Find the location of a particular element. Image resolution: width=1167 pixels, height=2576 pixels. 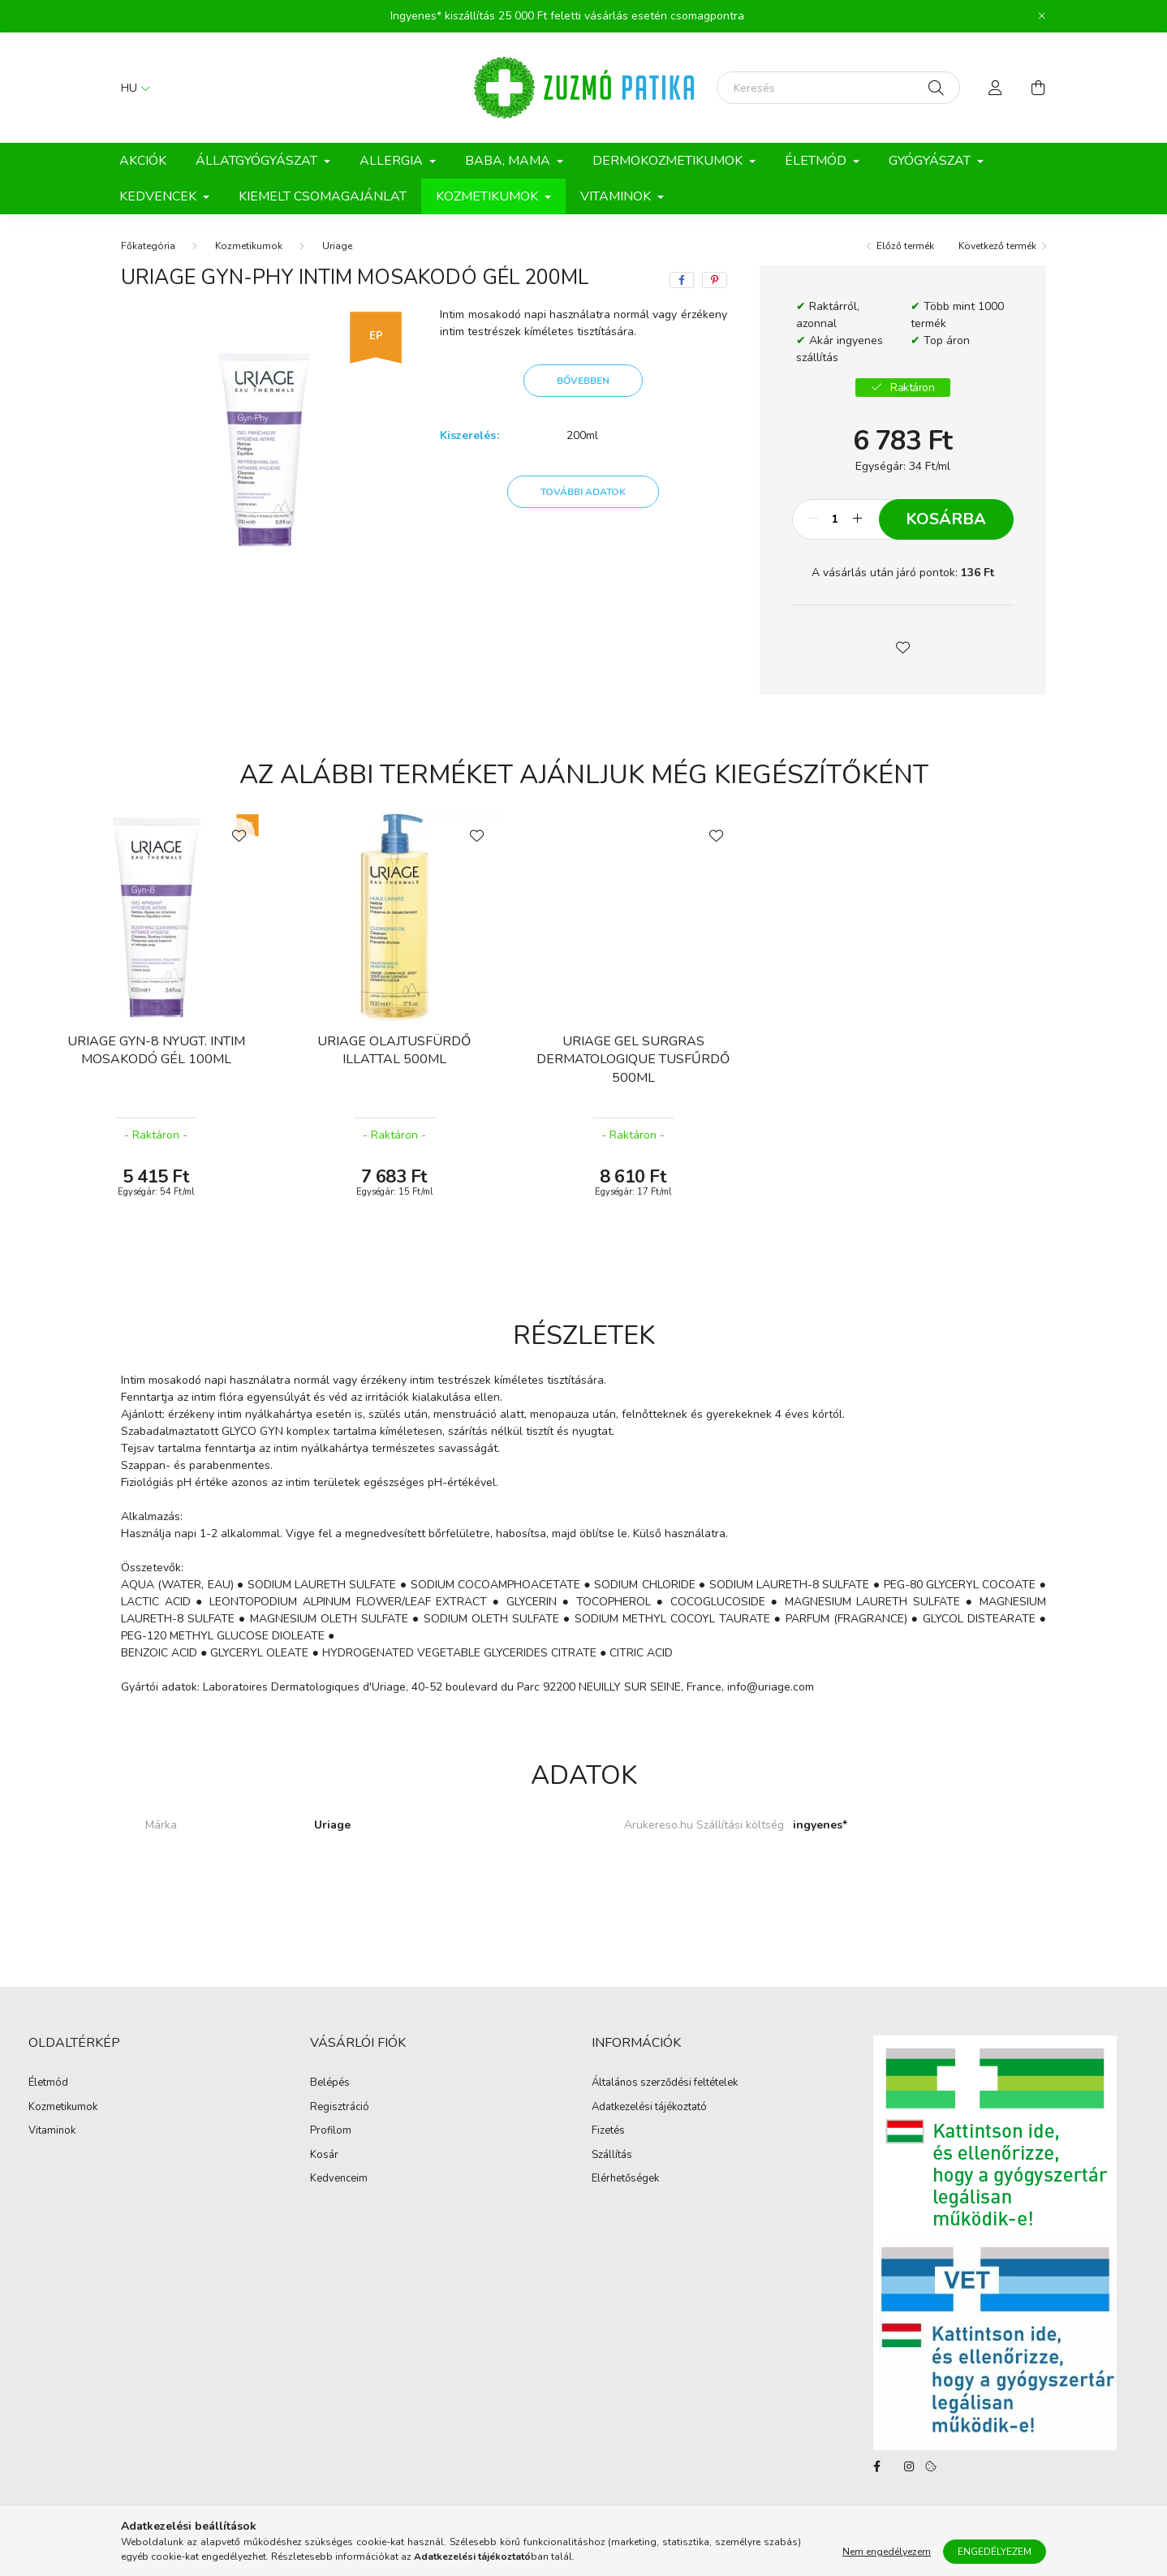

Fizetés is located at coordinates (608, 2131).